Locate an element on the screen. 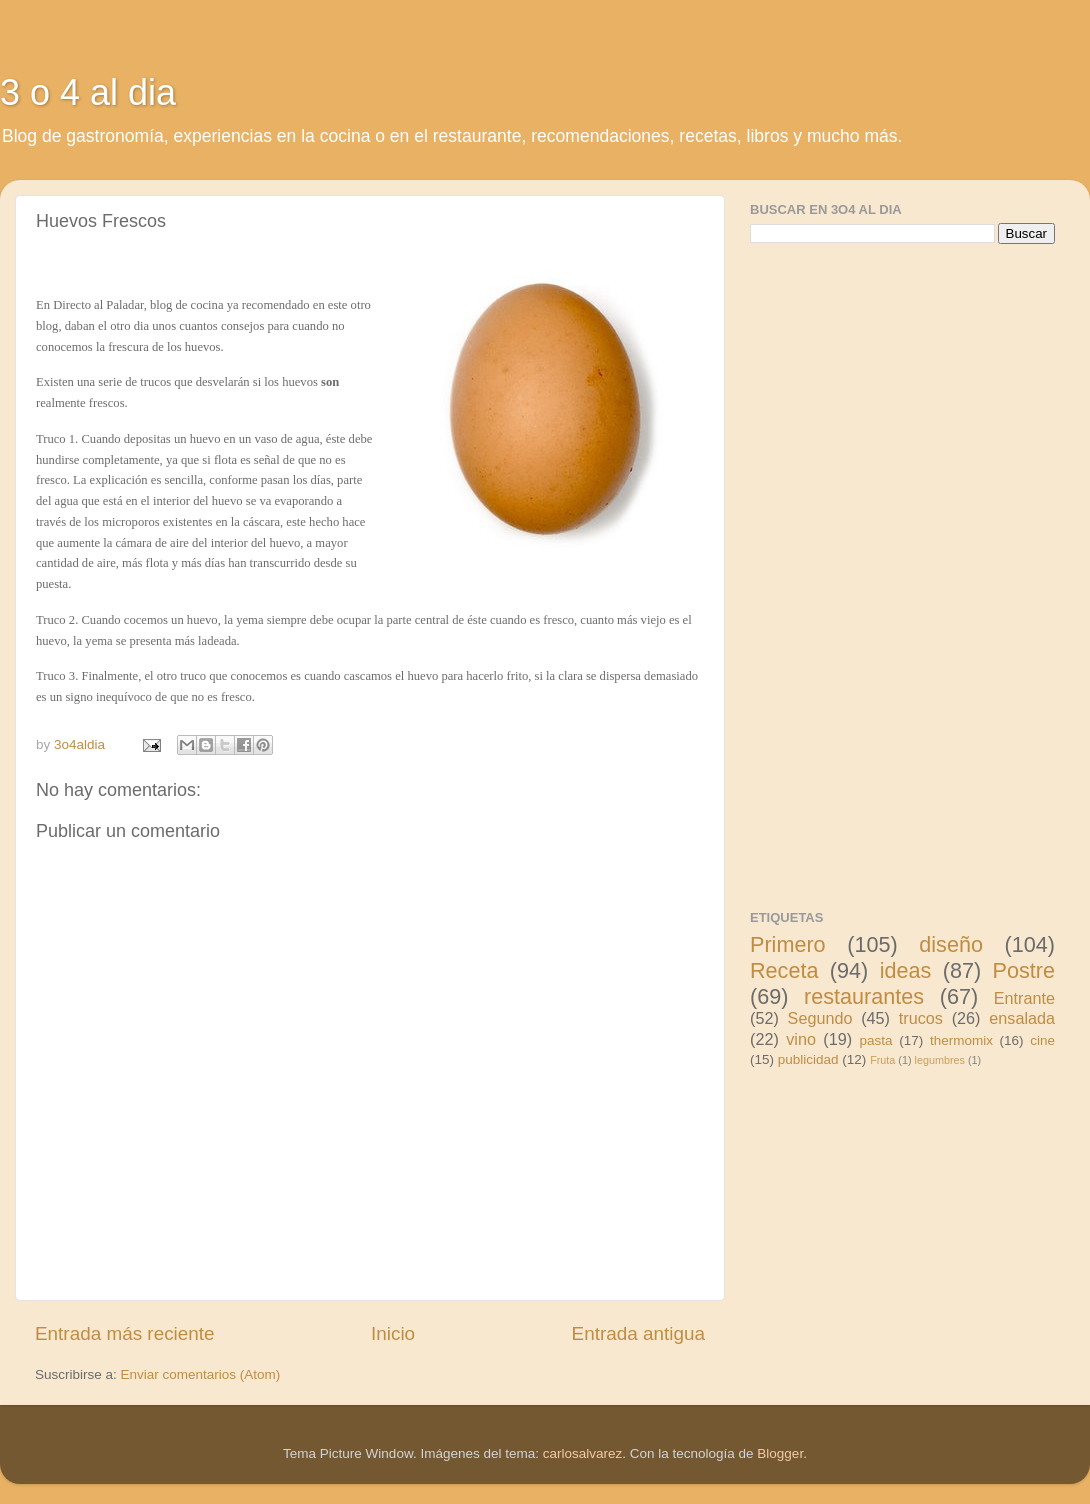 The image size is (1090, 1504). cine is located at coordinates (1042, 1040).